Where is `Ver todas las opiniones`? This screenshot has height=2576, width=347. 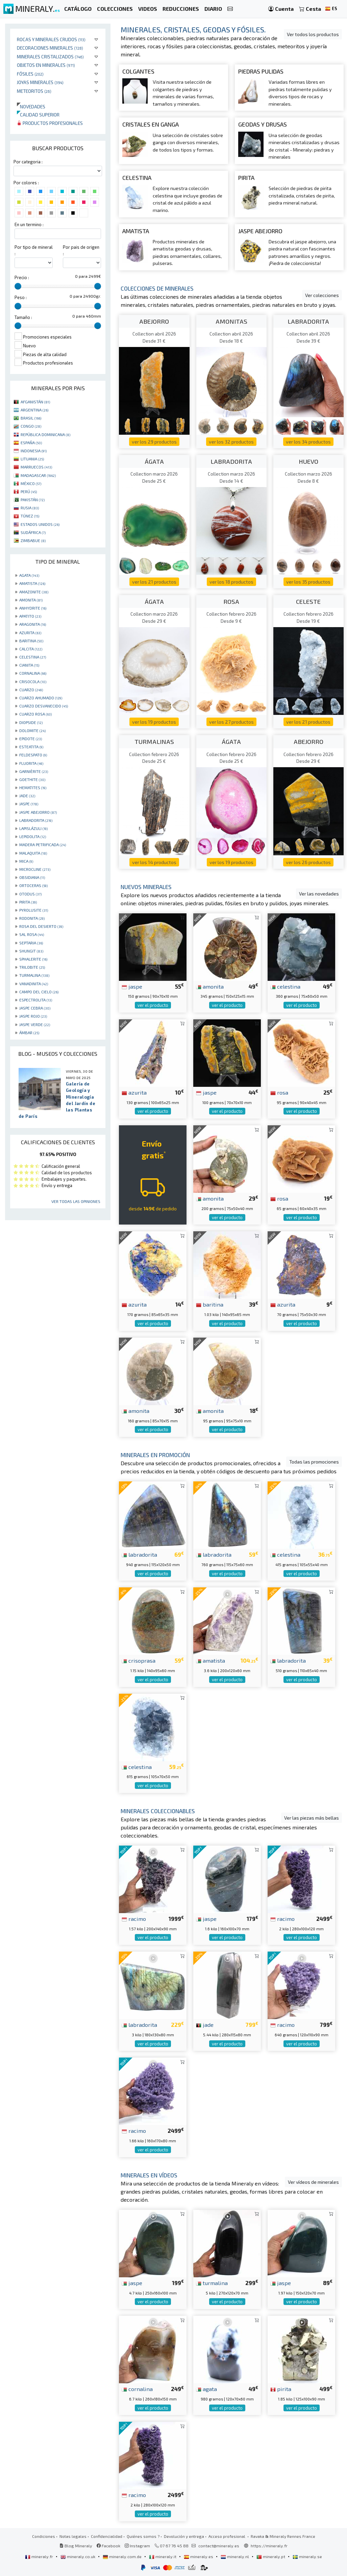 Ver todas las opiniones is located at coordinates (75, 1201).